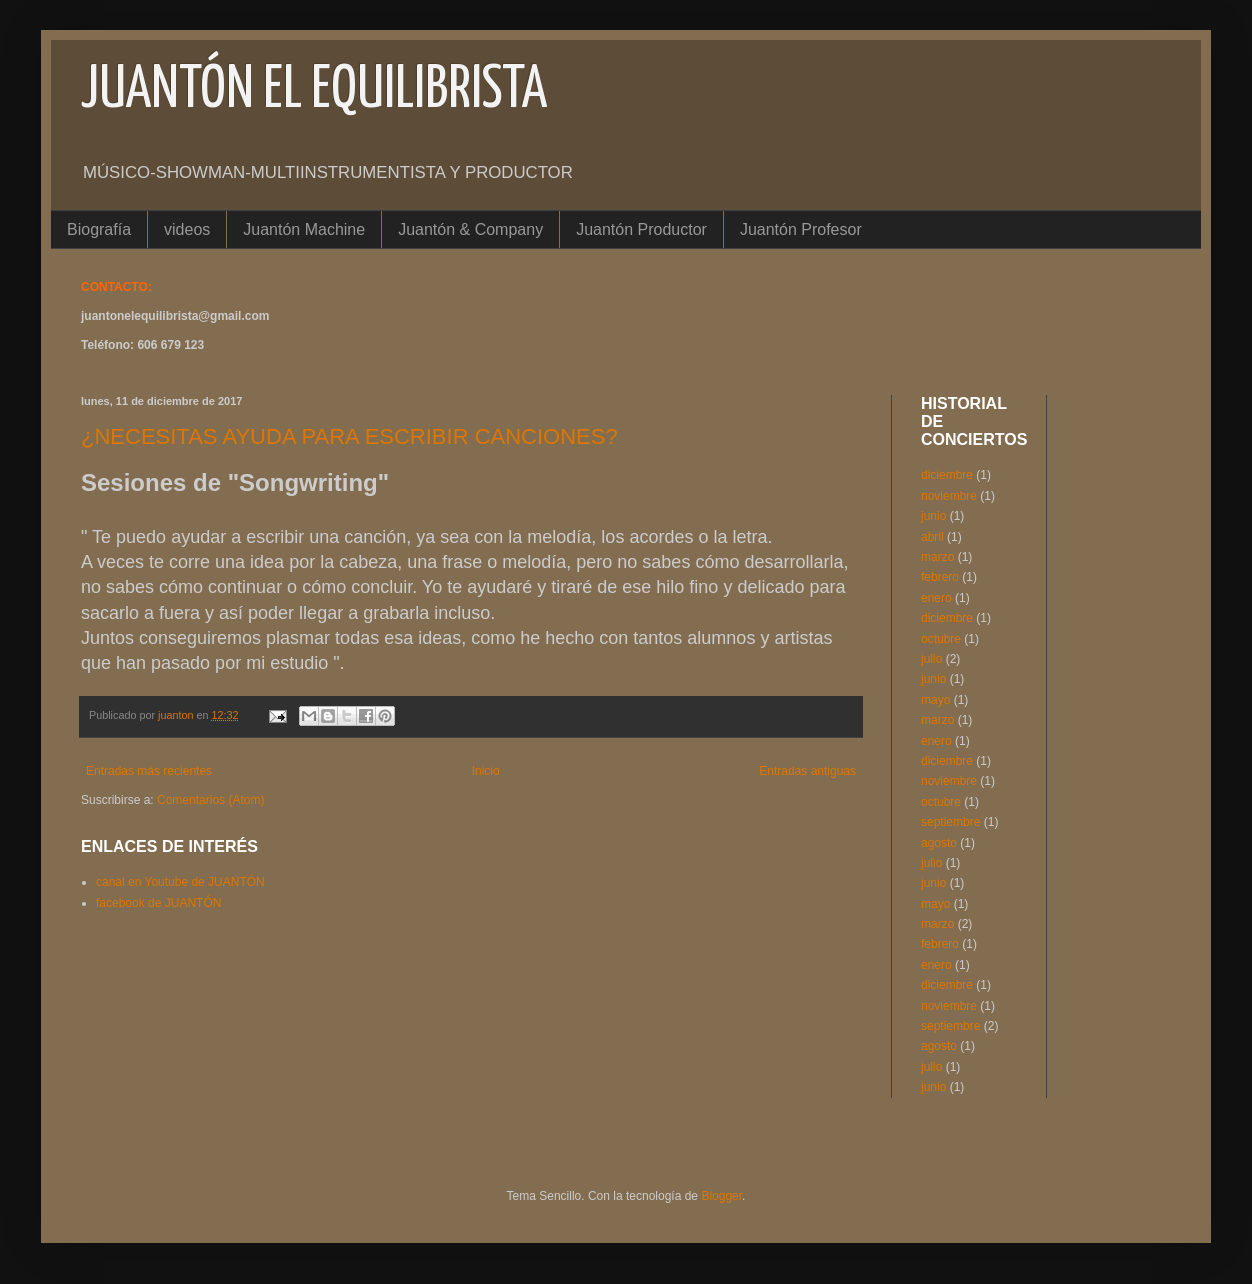  What do you see at coordinates (314, 91) in the screenshot?
I see `JUANTÓN EL EQUILIBRISTA` at bounding box center [314, 91].